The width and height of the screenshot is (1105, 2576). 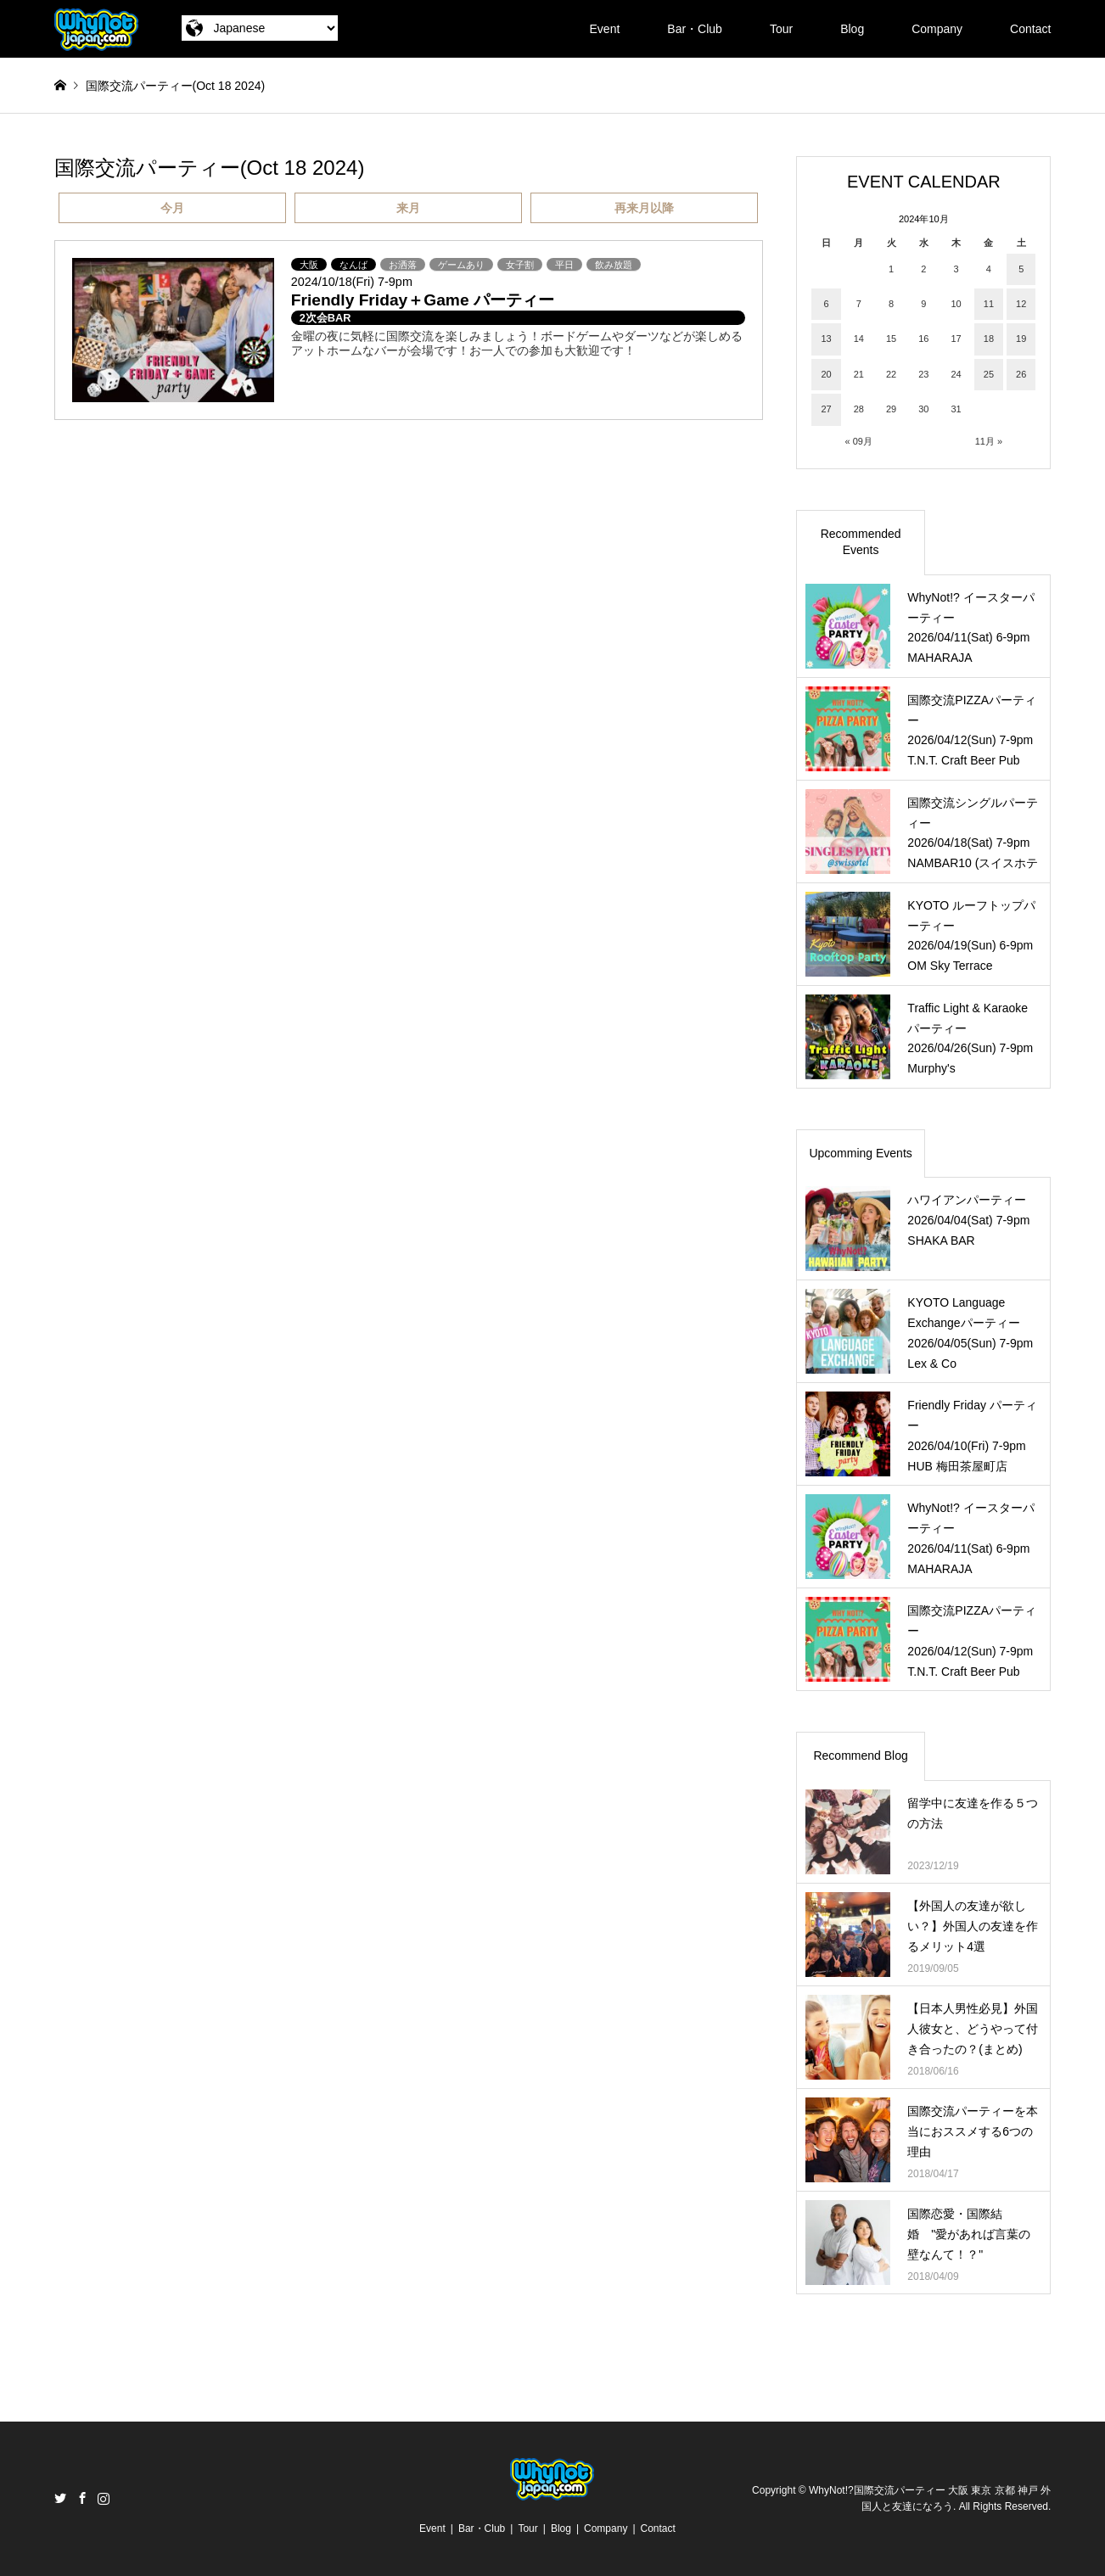 I want to click on 再来月以降, so click(x=644, y=208).